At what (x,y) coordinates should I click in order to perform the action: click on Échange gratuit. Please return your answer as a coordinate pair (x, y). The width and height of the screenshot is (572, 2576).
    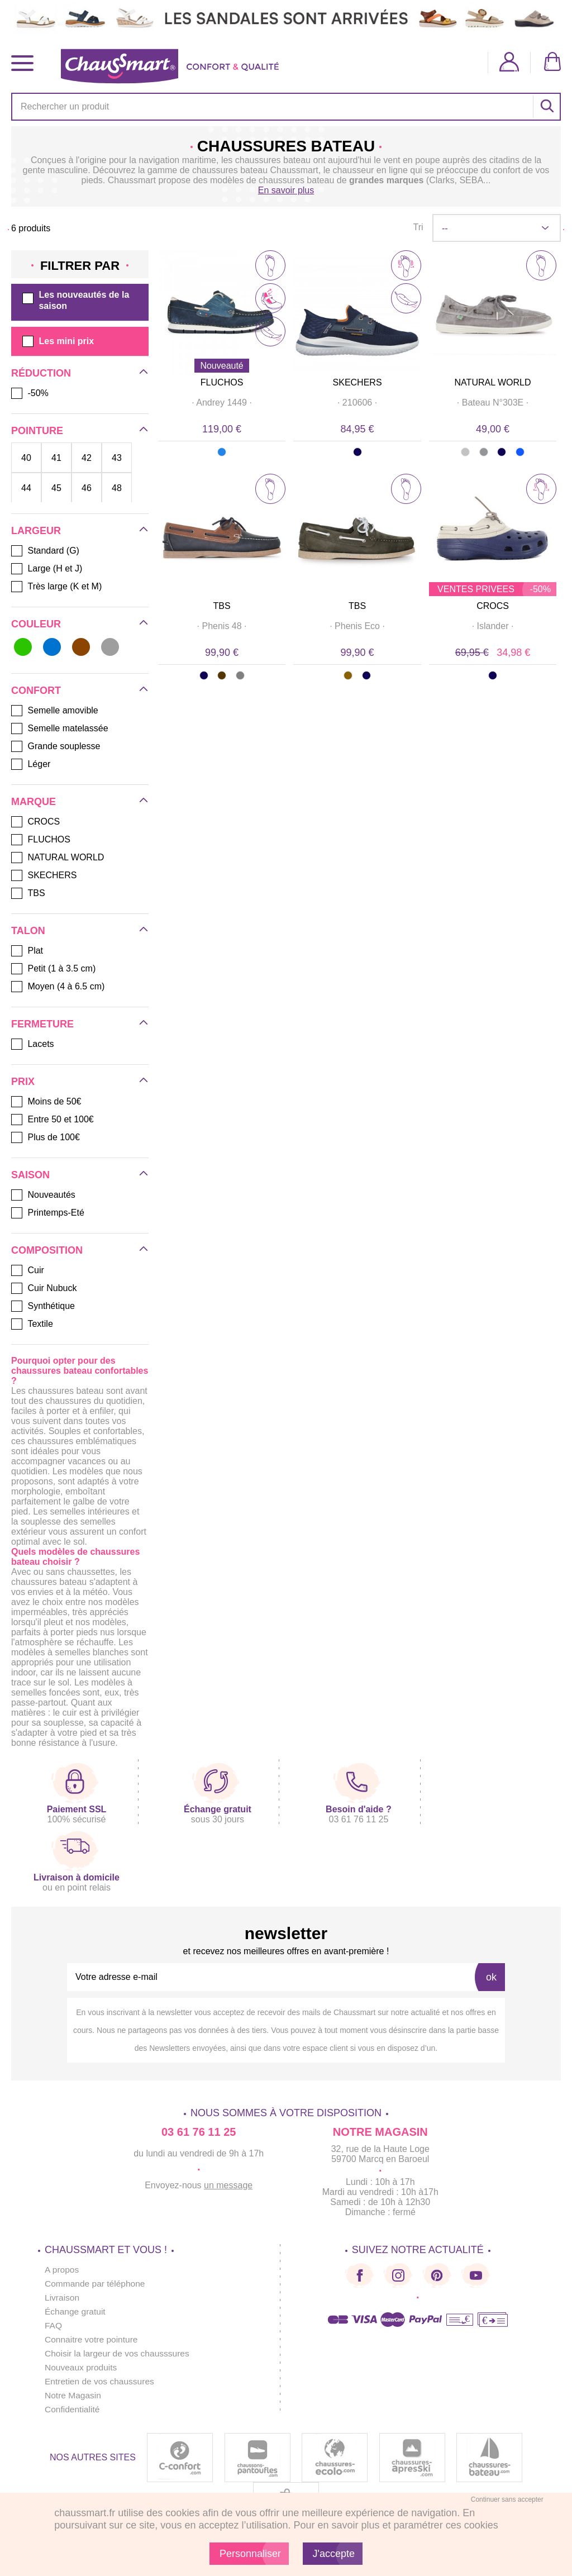
    Looking at the image, I should click on (76, 2311).